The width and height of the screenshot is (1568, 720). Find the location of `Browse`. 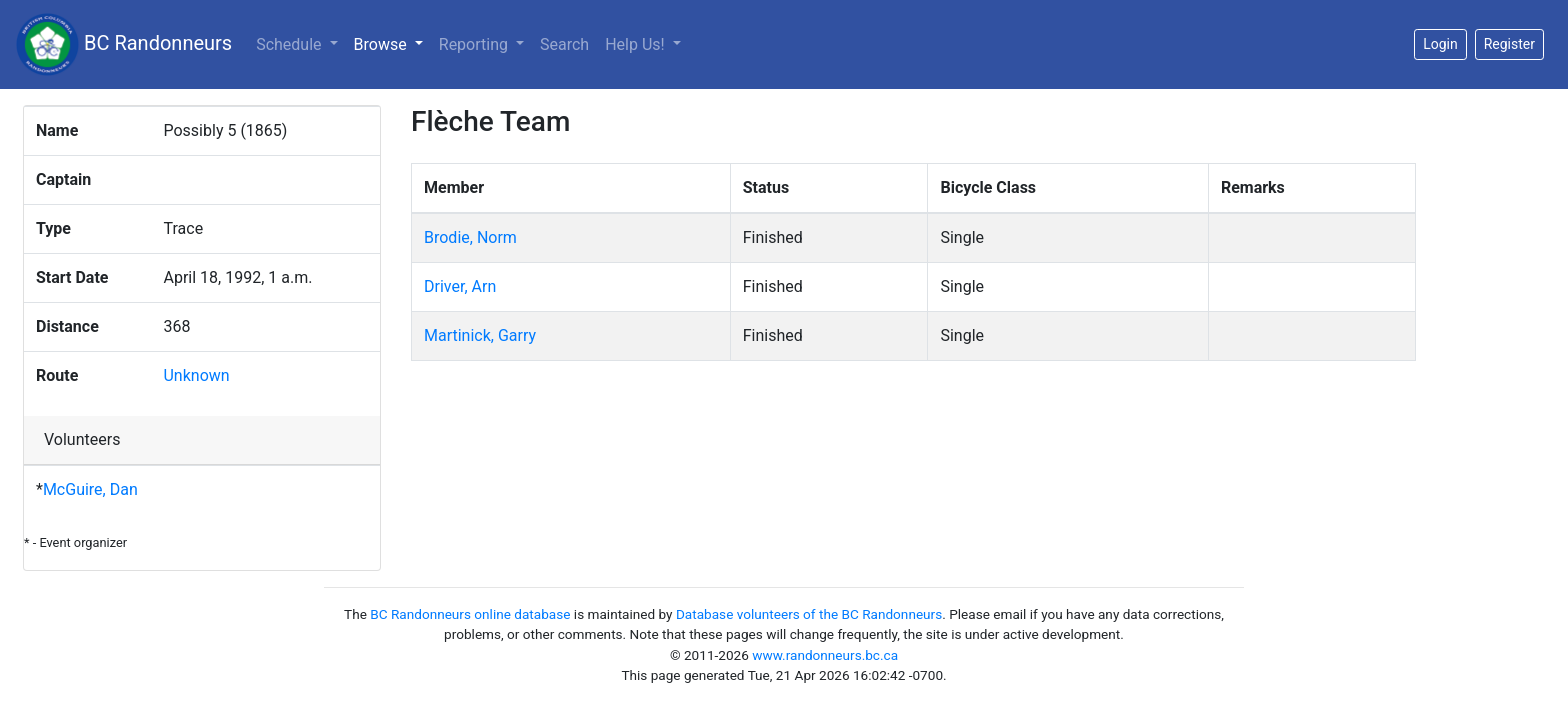

Browse is located at coordinates (392, 43).